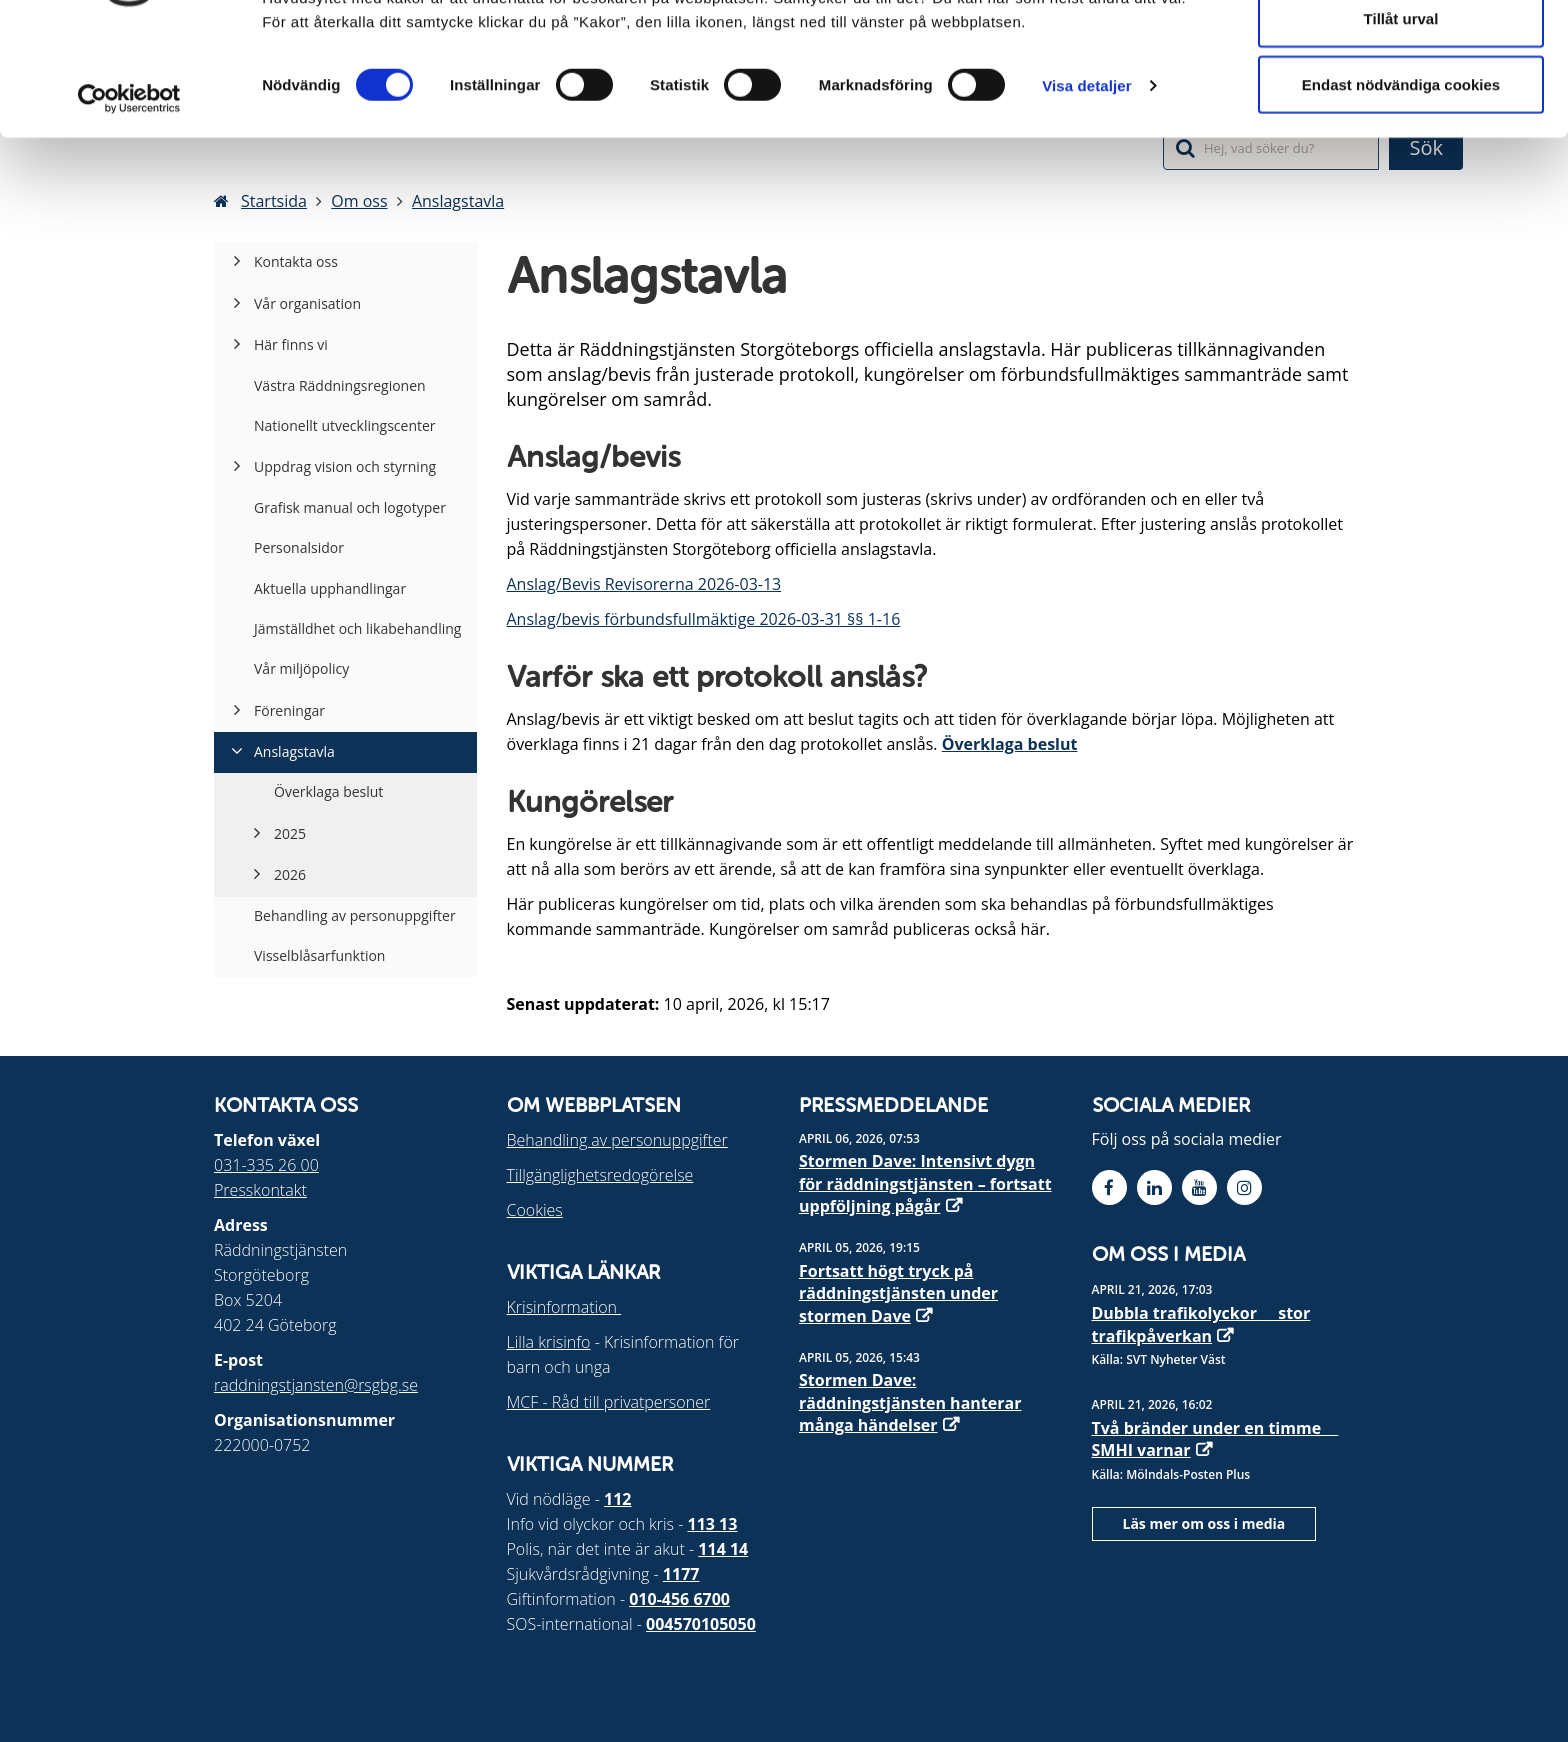 The width and height of the screenshot is (1568, 1742). Describe the element at coordinates (600, 1175) in the screenshot. I see `Tillgänglighetsredogörelse` at that location.